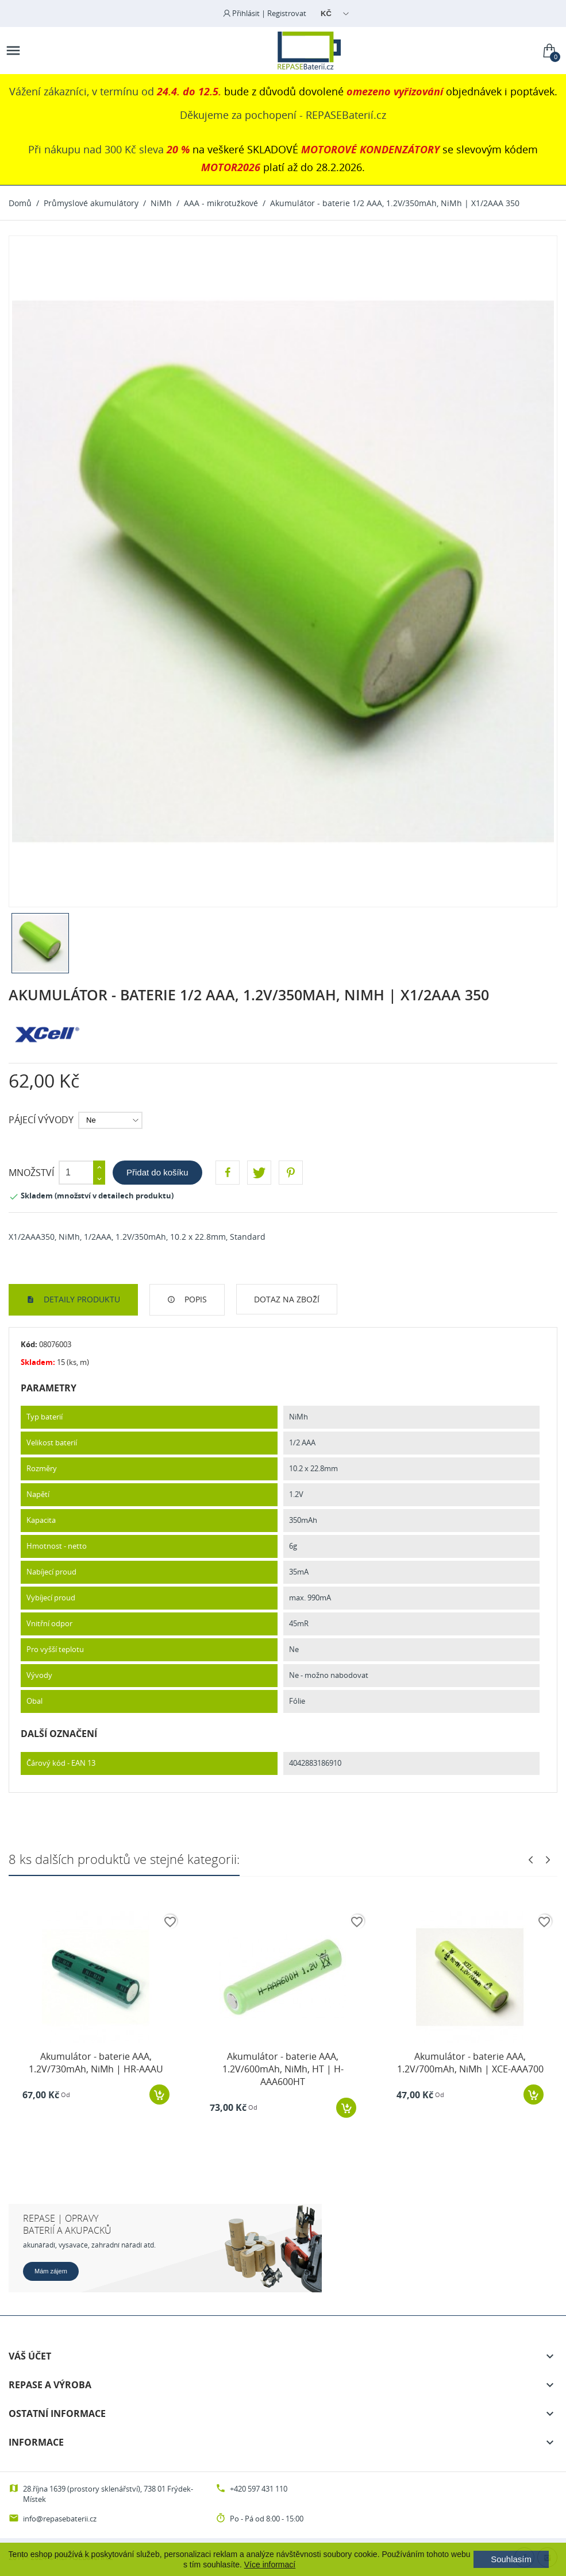  Describe the element at coordinates (194, 1299) in the screenshot. I see `Popis` at that location.